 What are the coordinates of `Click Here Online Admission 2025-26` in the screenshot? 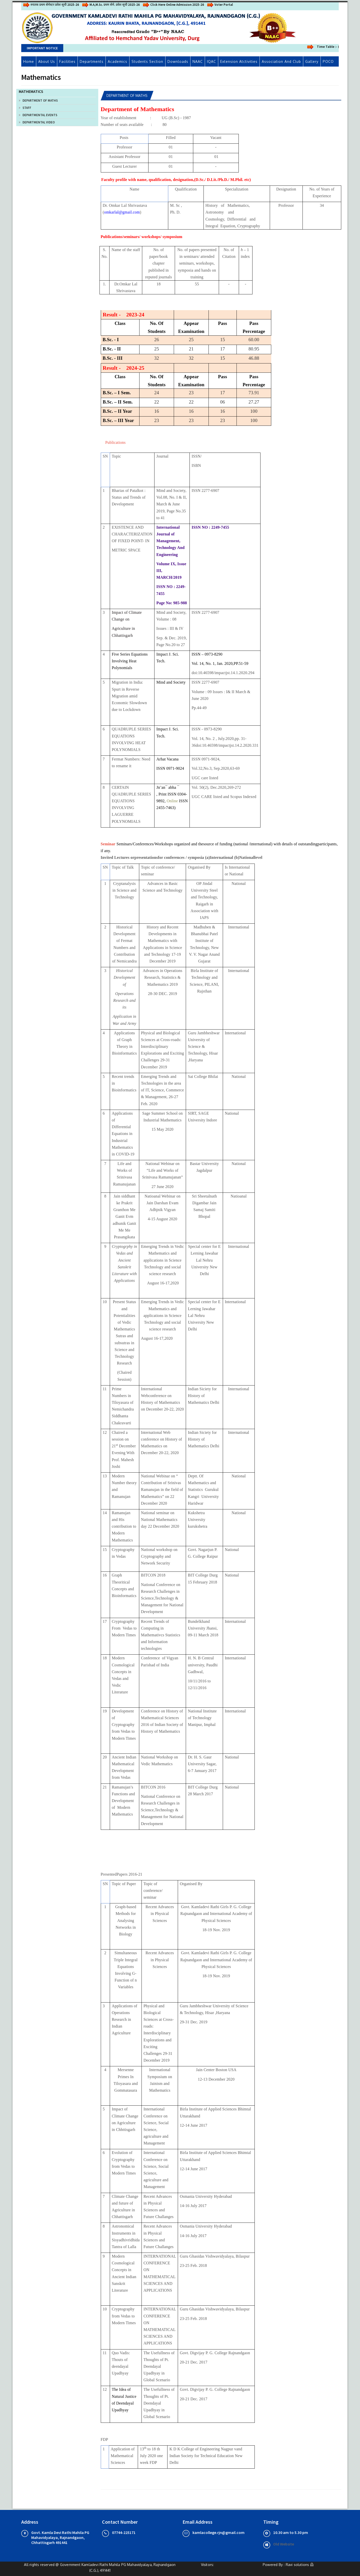 It's located at (173, 5).